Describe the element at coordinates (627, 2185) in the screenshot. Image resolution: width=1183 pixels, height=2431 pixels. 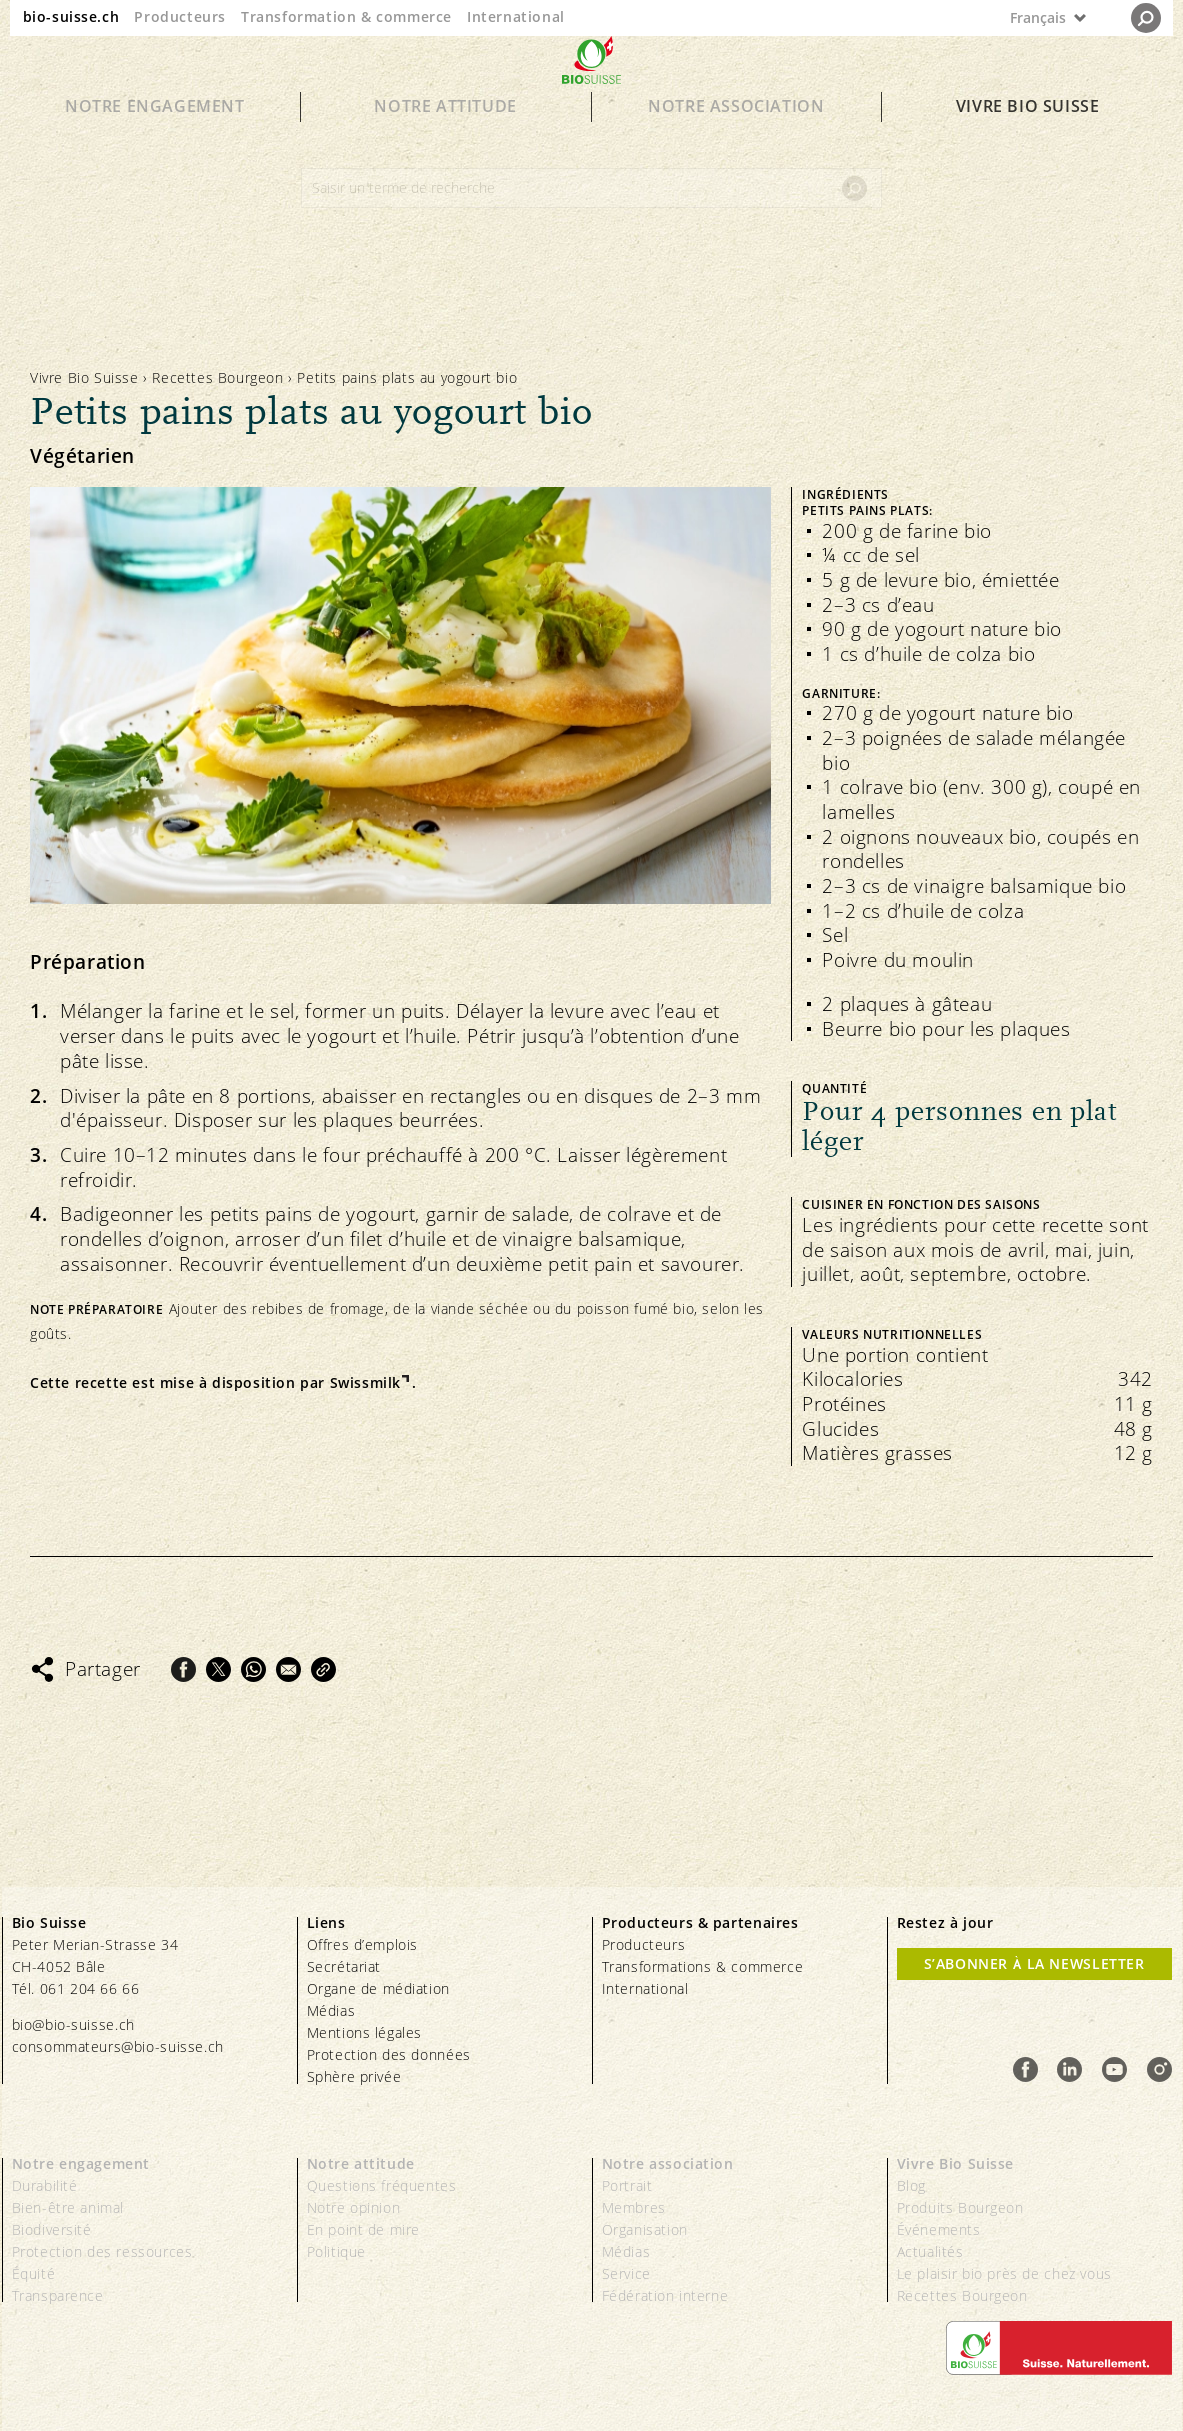
I see `Portrait` at that location.